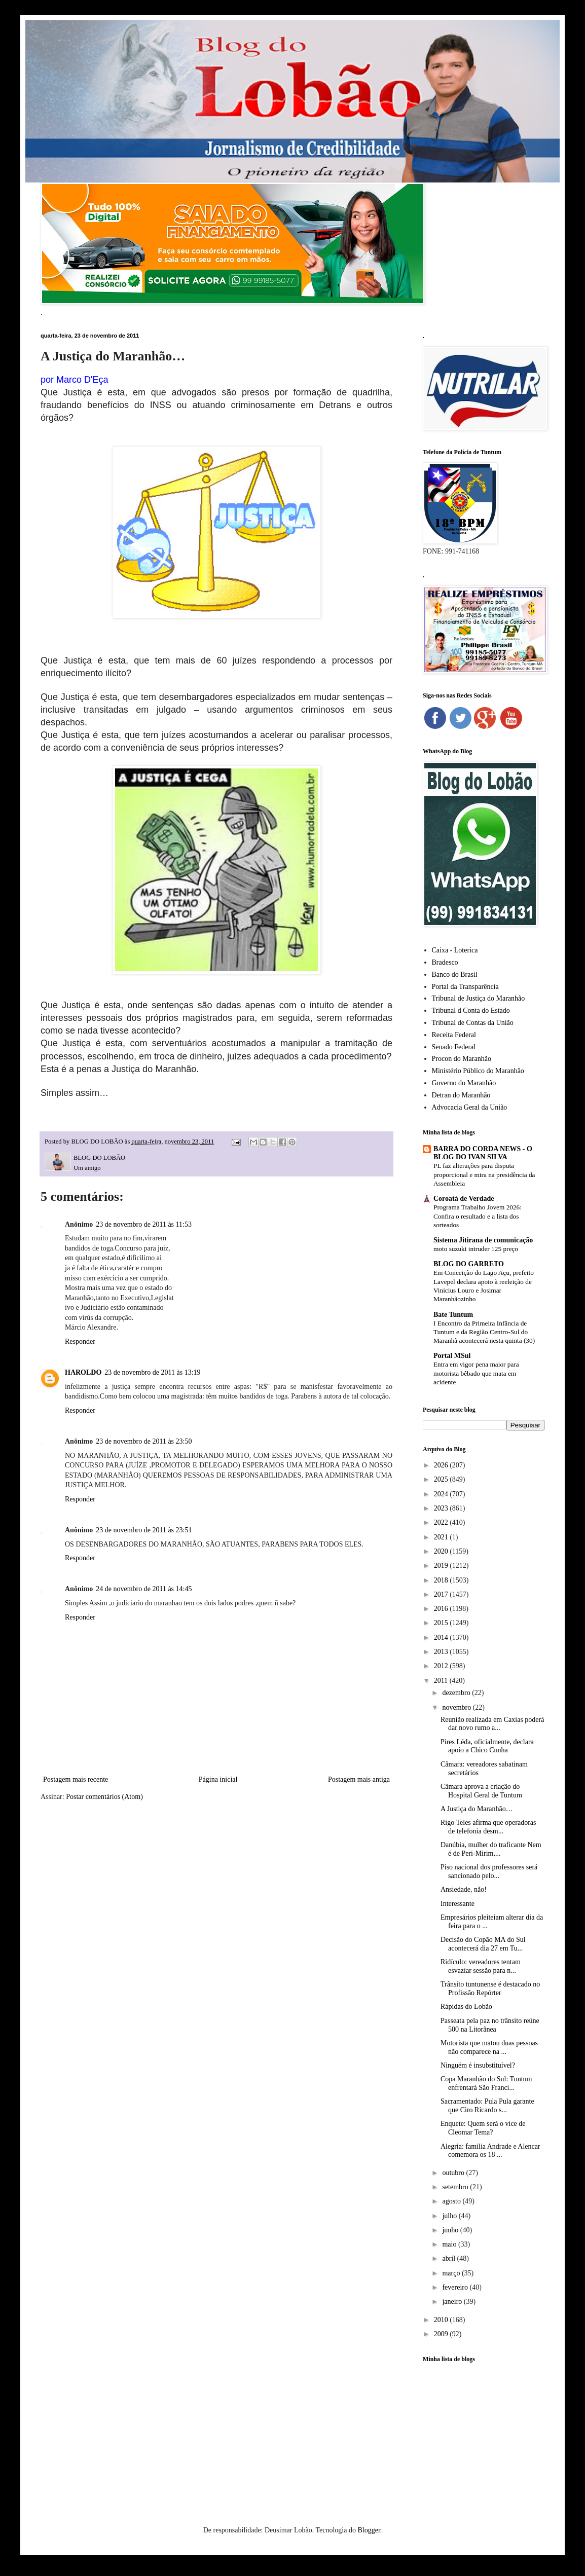 Image resolution: width=585 pixels, height=2576 pixels. What do you see at coordinates (461, 1095) in the screenshot?
I see `Detran do Maranhão` at bounding box center [461, 1095].